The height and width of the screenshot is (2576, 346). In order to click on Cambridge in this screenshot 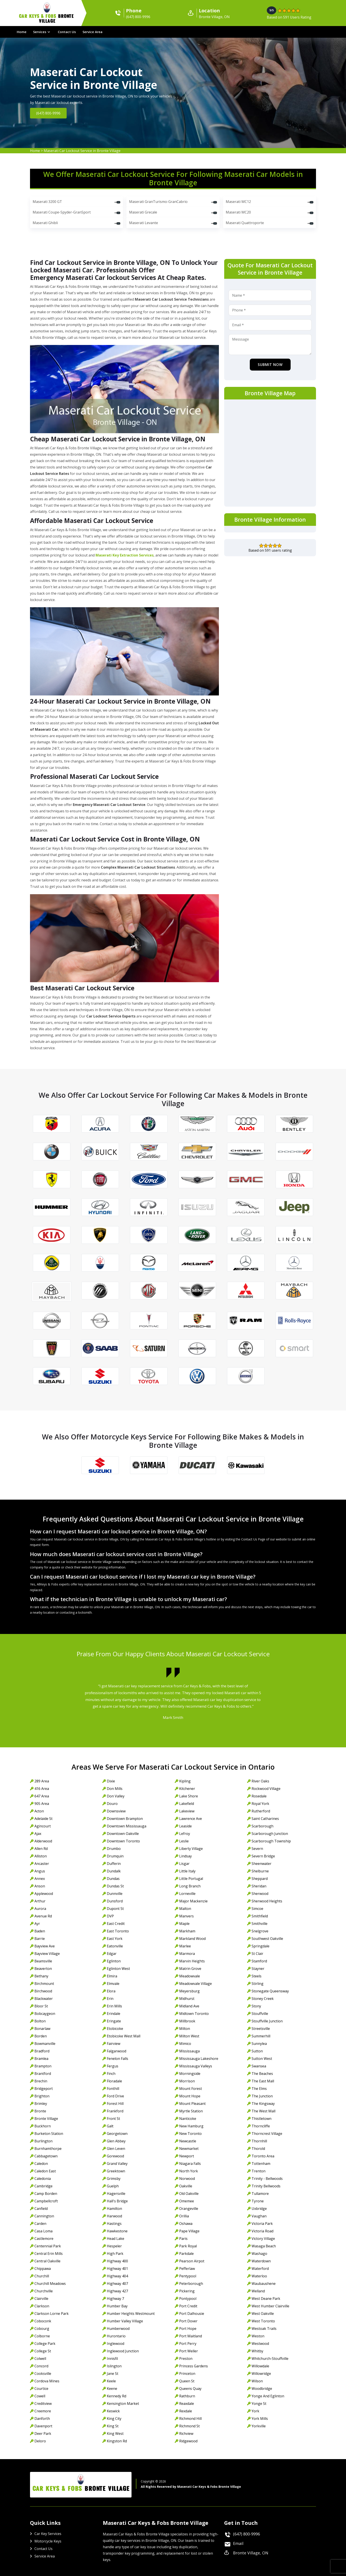, I will do `click(43, 2186)`.